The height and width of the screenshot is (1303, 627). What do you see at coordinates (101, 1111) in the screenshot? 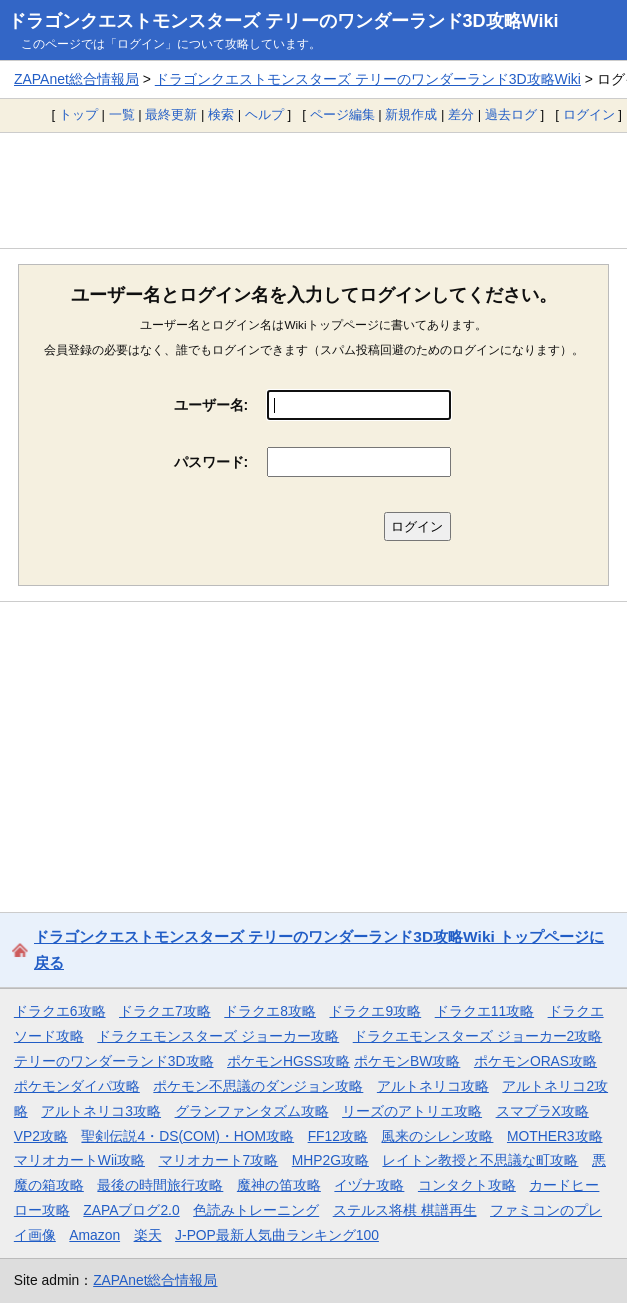
I see `アルトネリコ3攻略` at bounding box center [101, 1111].